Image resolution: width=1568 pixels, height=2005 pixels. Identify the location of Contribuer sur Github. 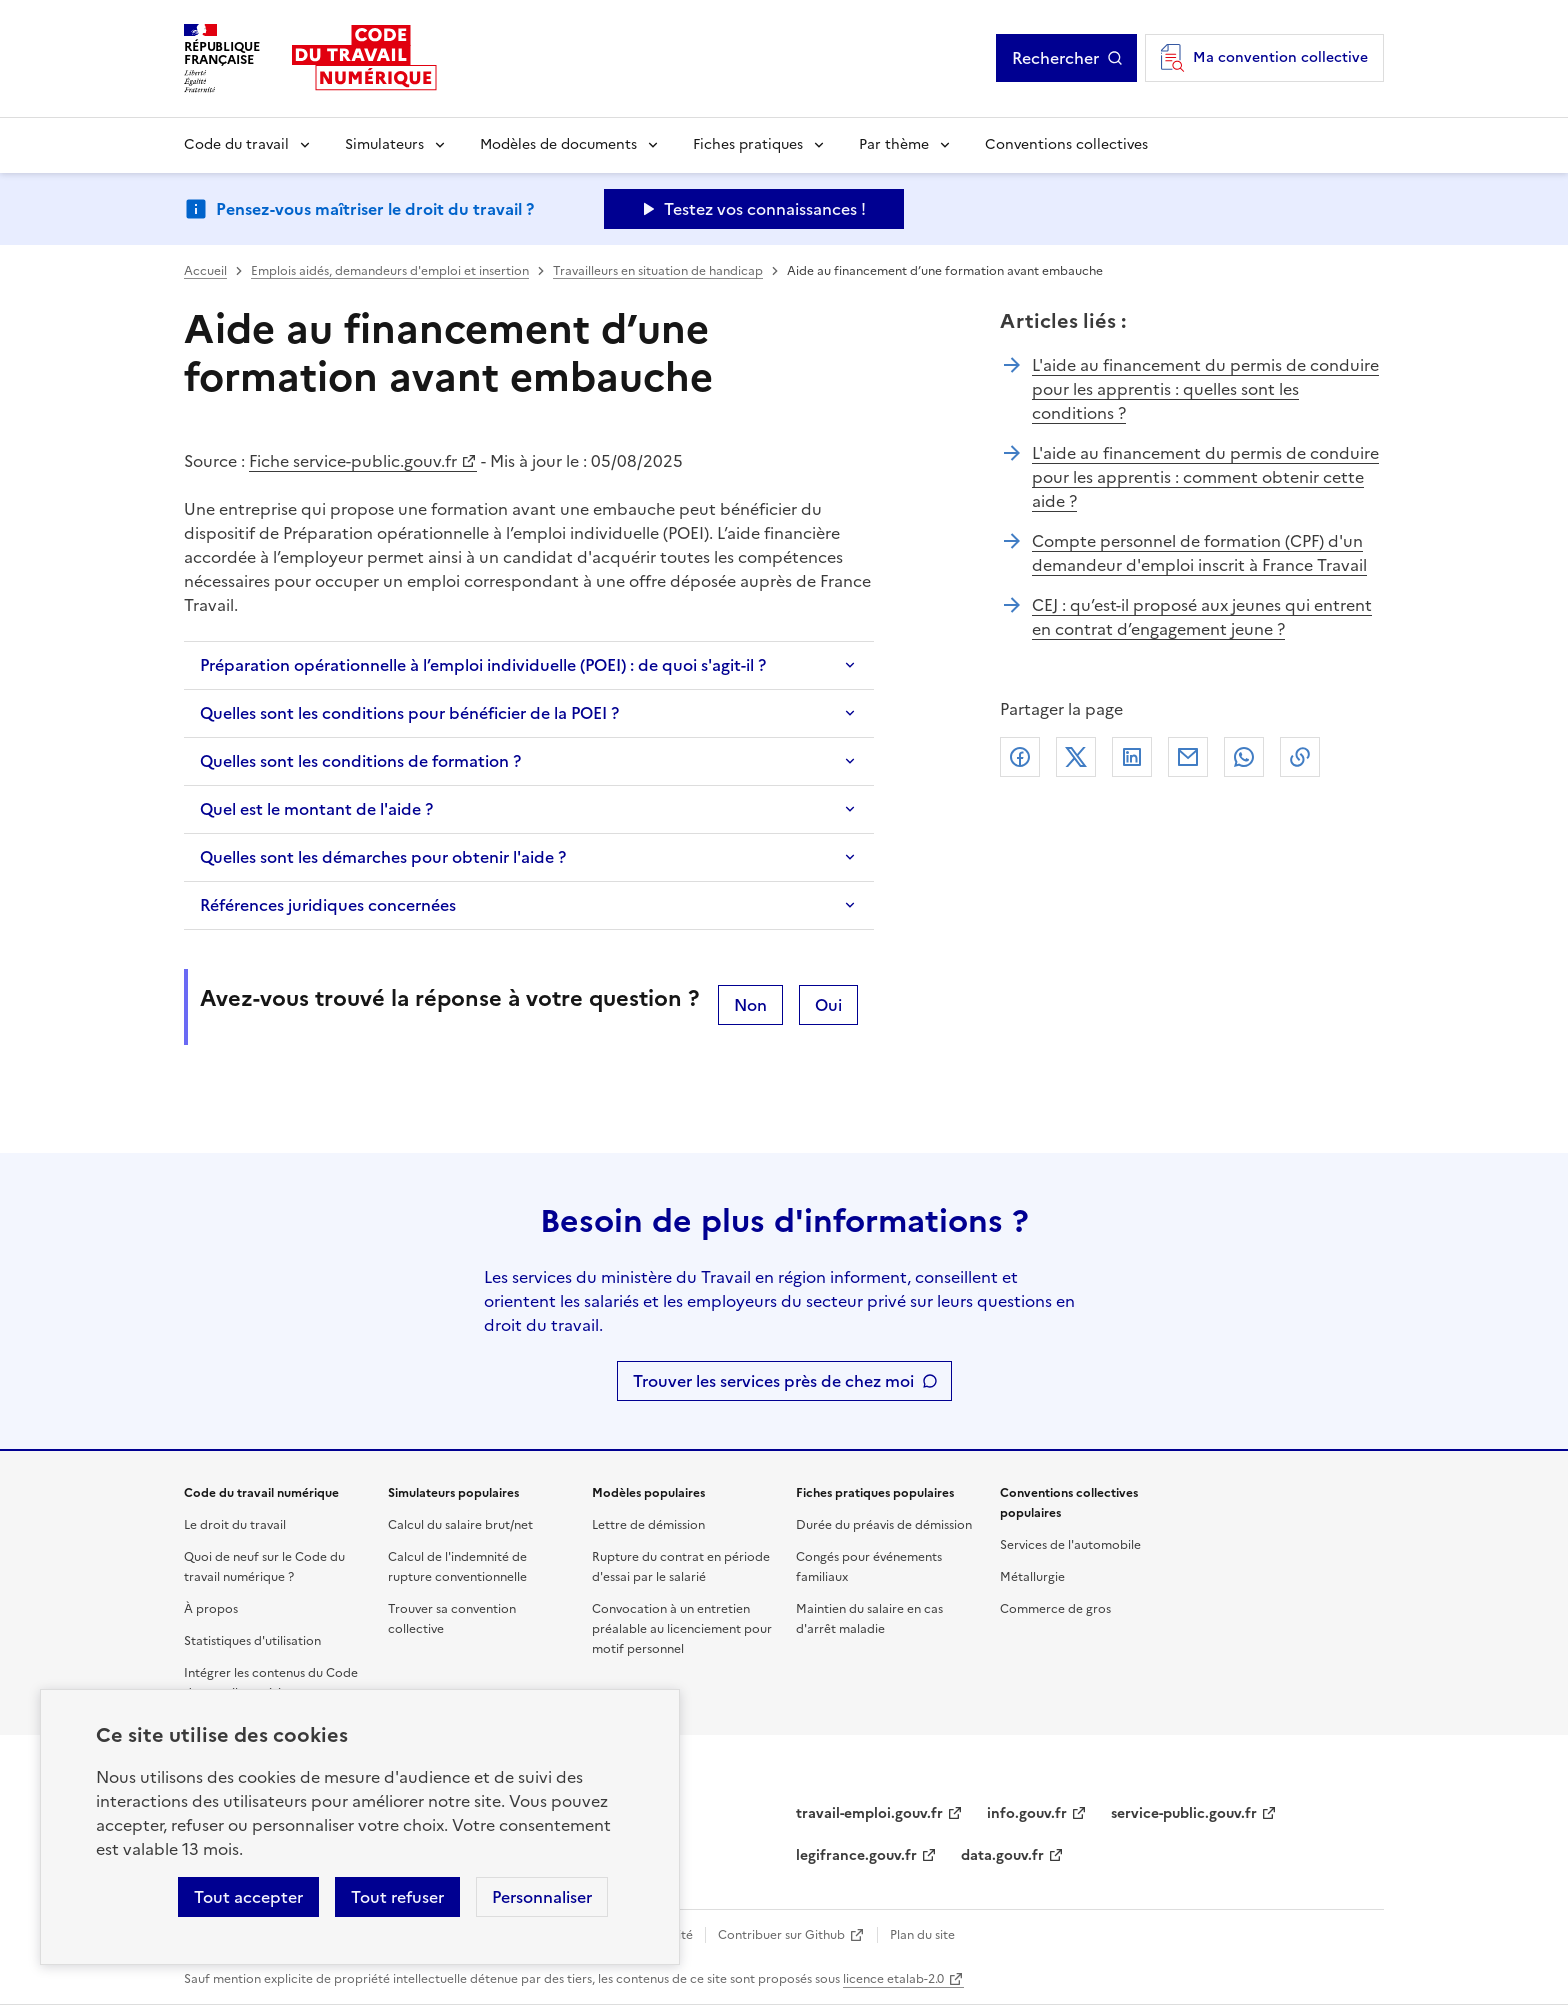
(781, 1935).